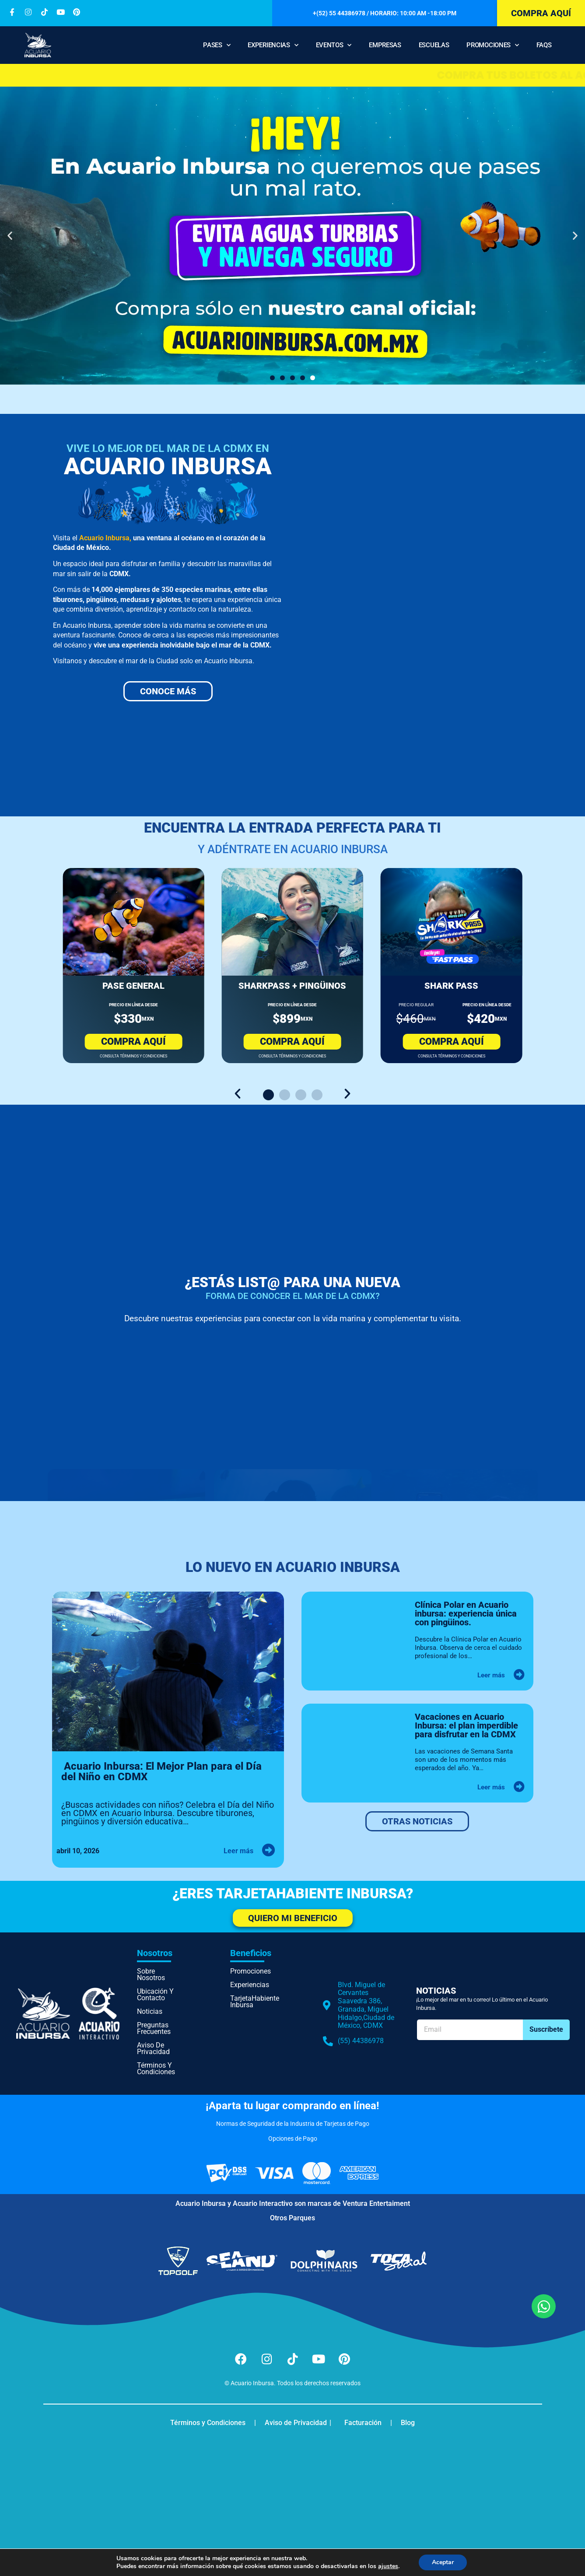 Image resolution: width=585 pixels, height=2576 pixels. I want to click on Aviso de Privacidad, so click(153, 2048).